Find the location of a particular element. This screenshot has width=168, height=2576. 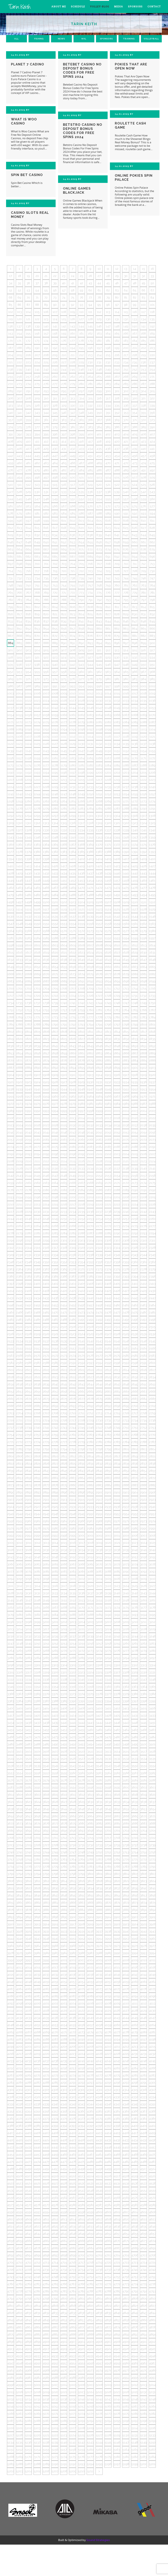

510 is located at coordinates (10, 484).